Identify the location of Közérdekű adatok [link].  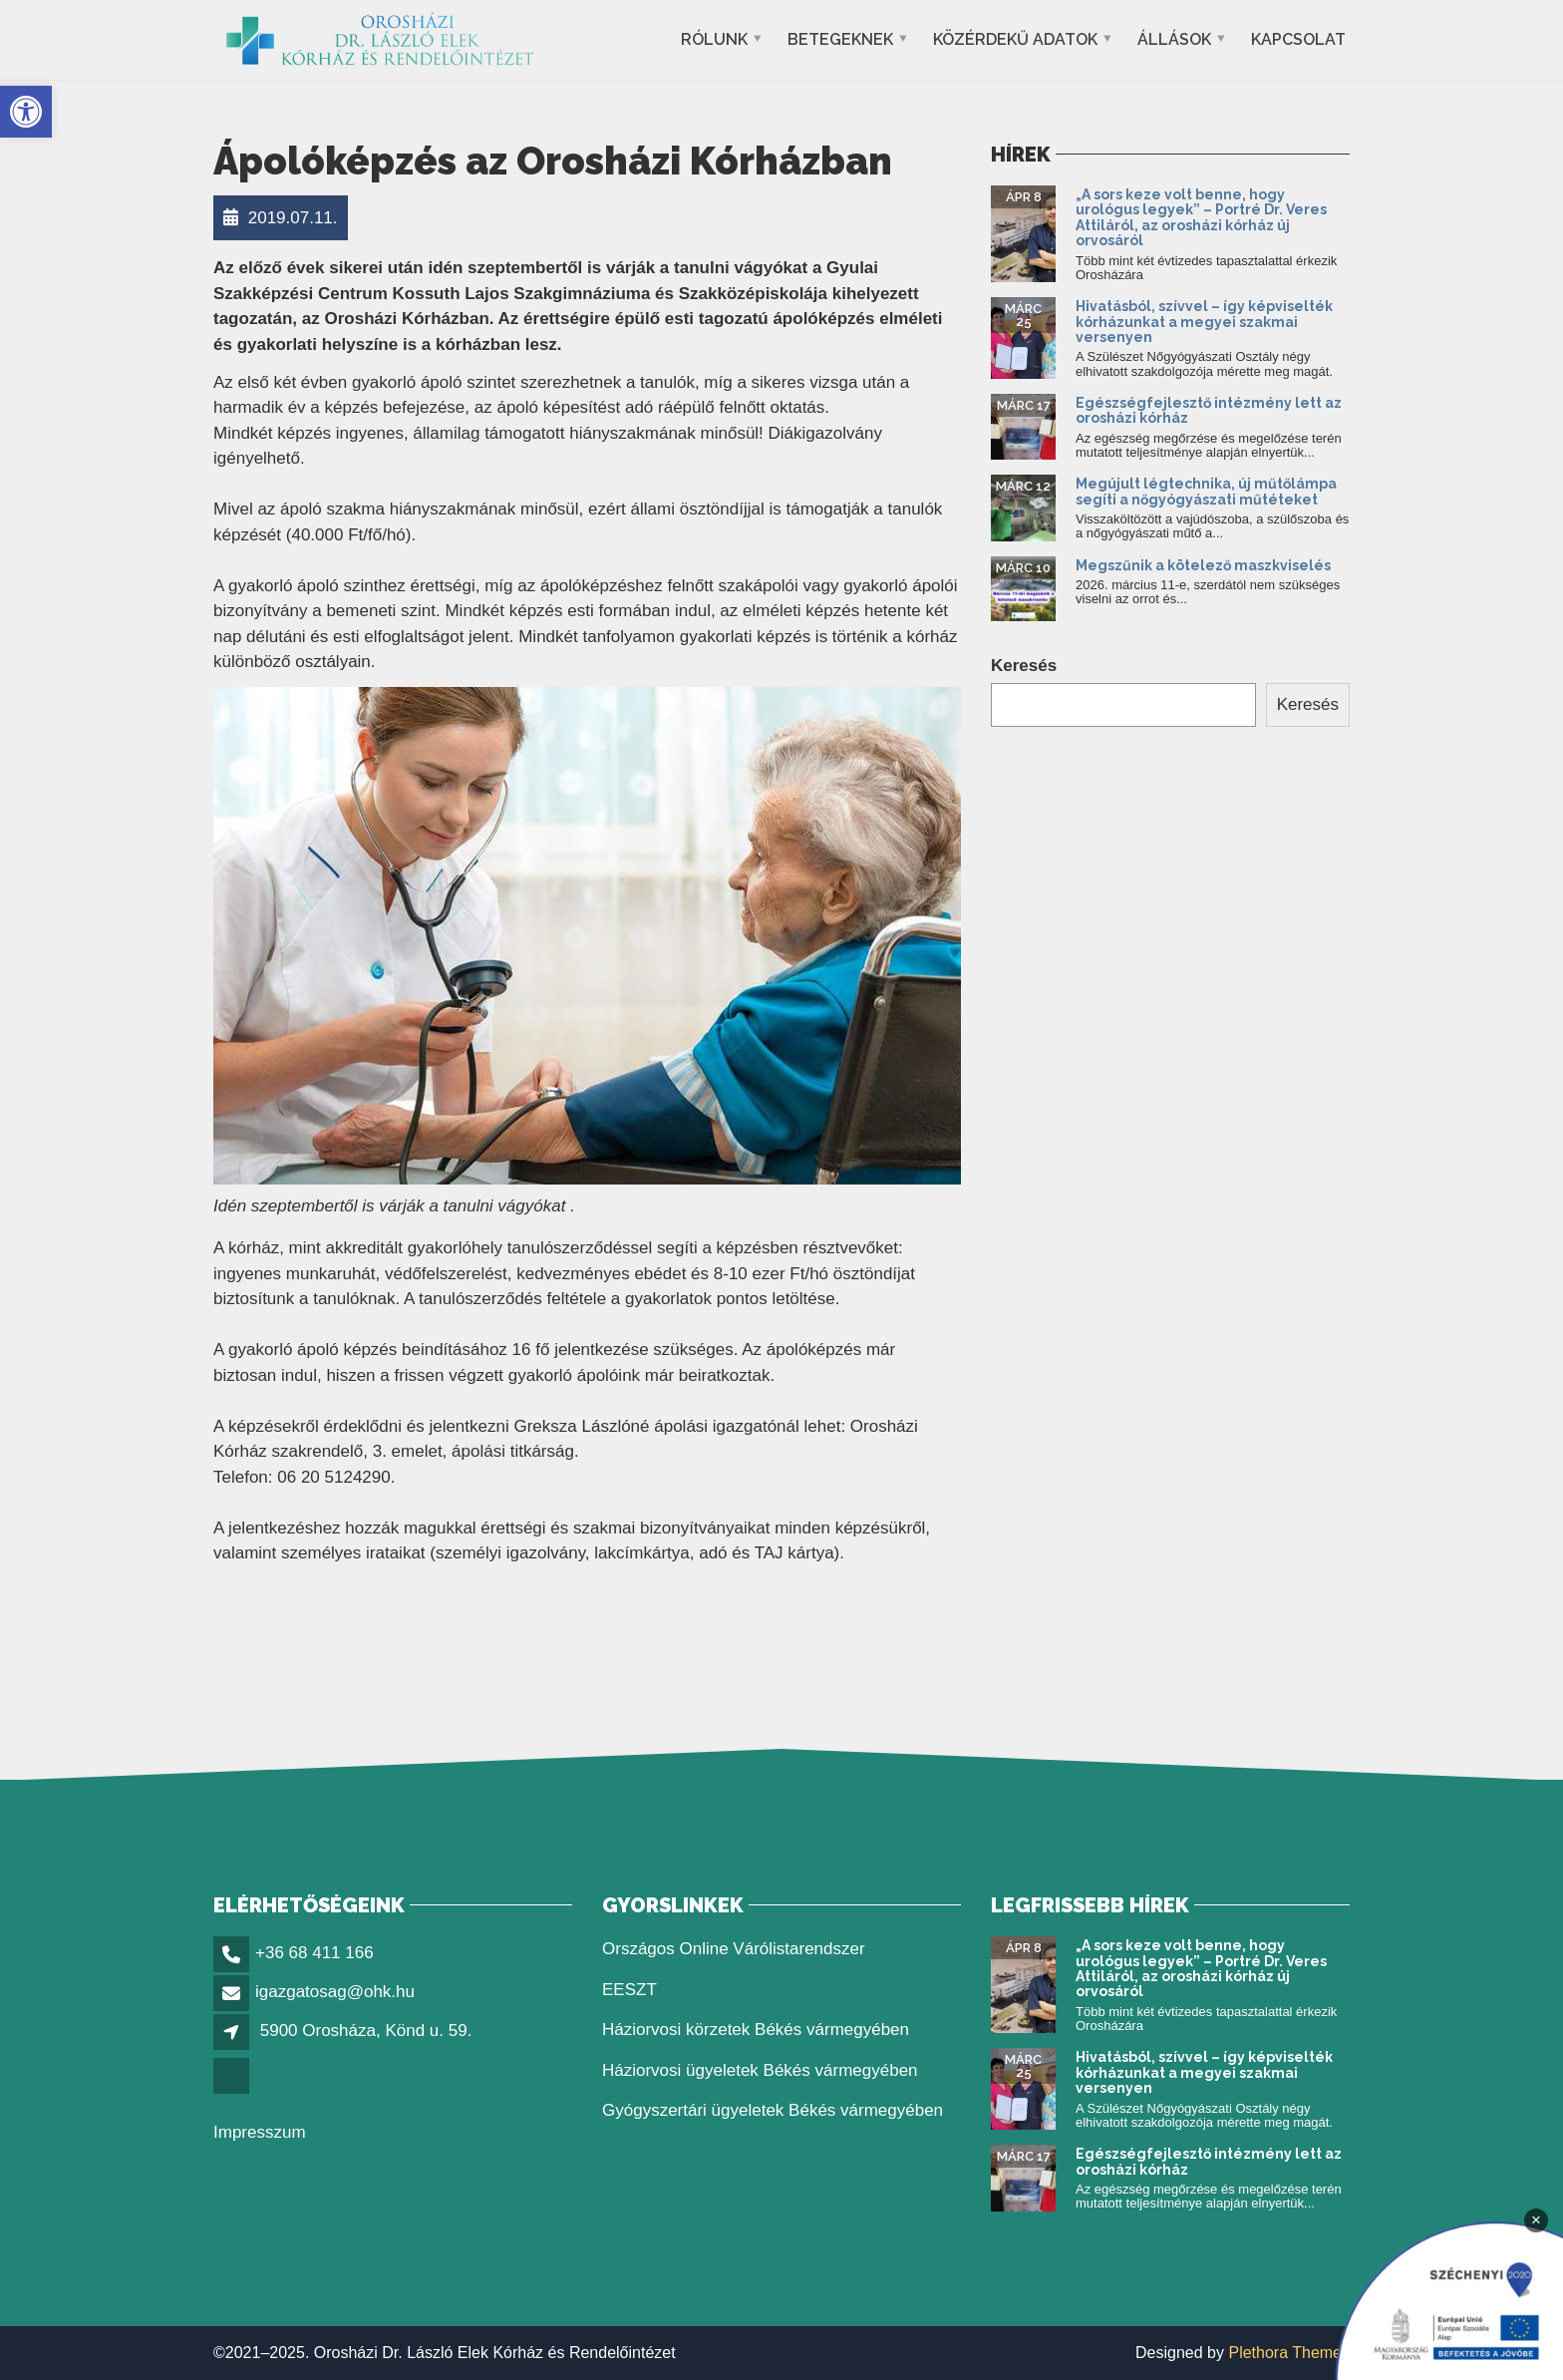
(1015, 39).